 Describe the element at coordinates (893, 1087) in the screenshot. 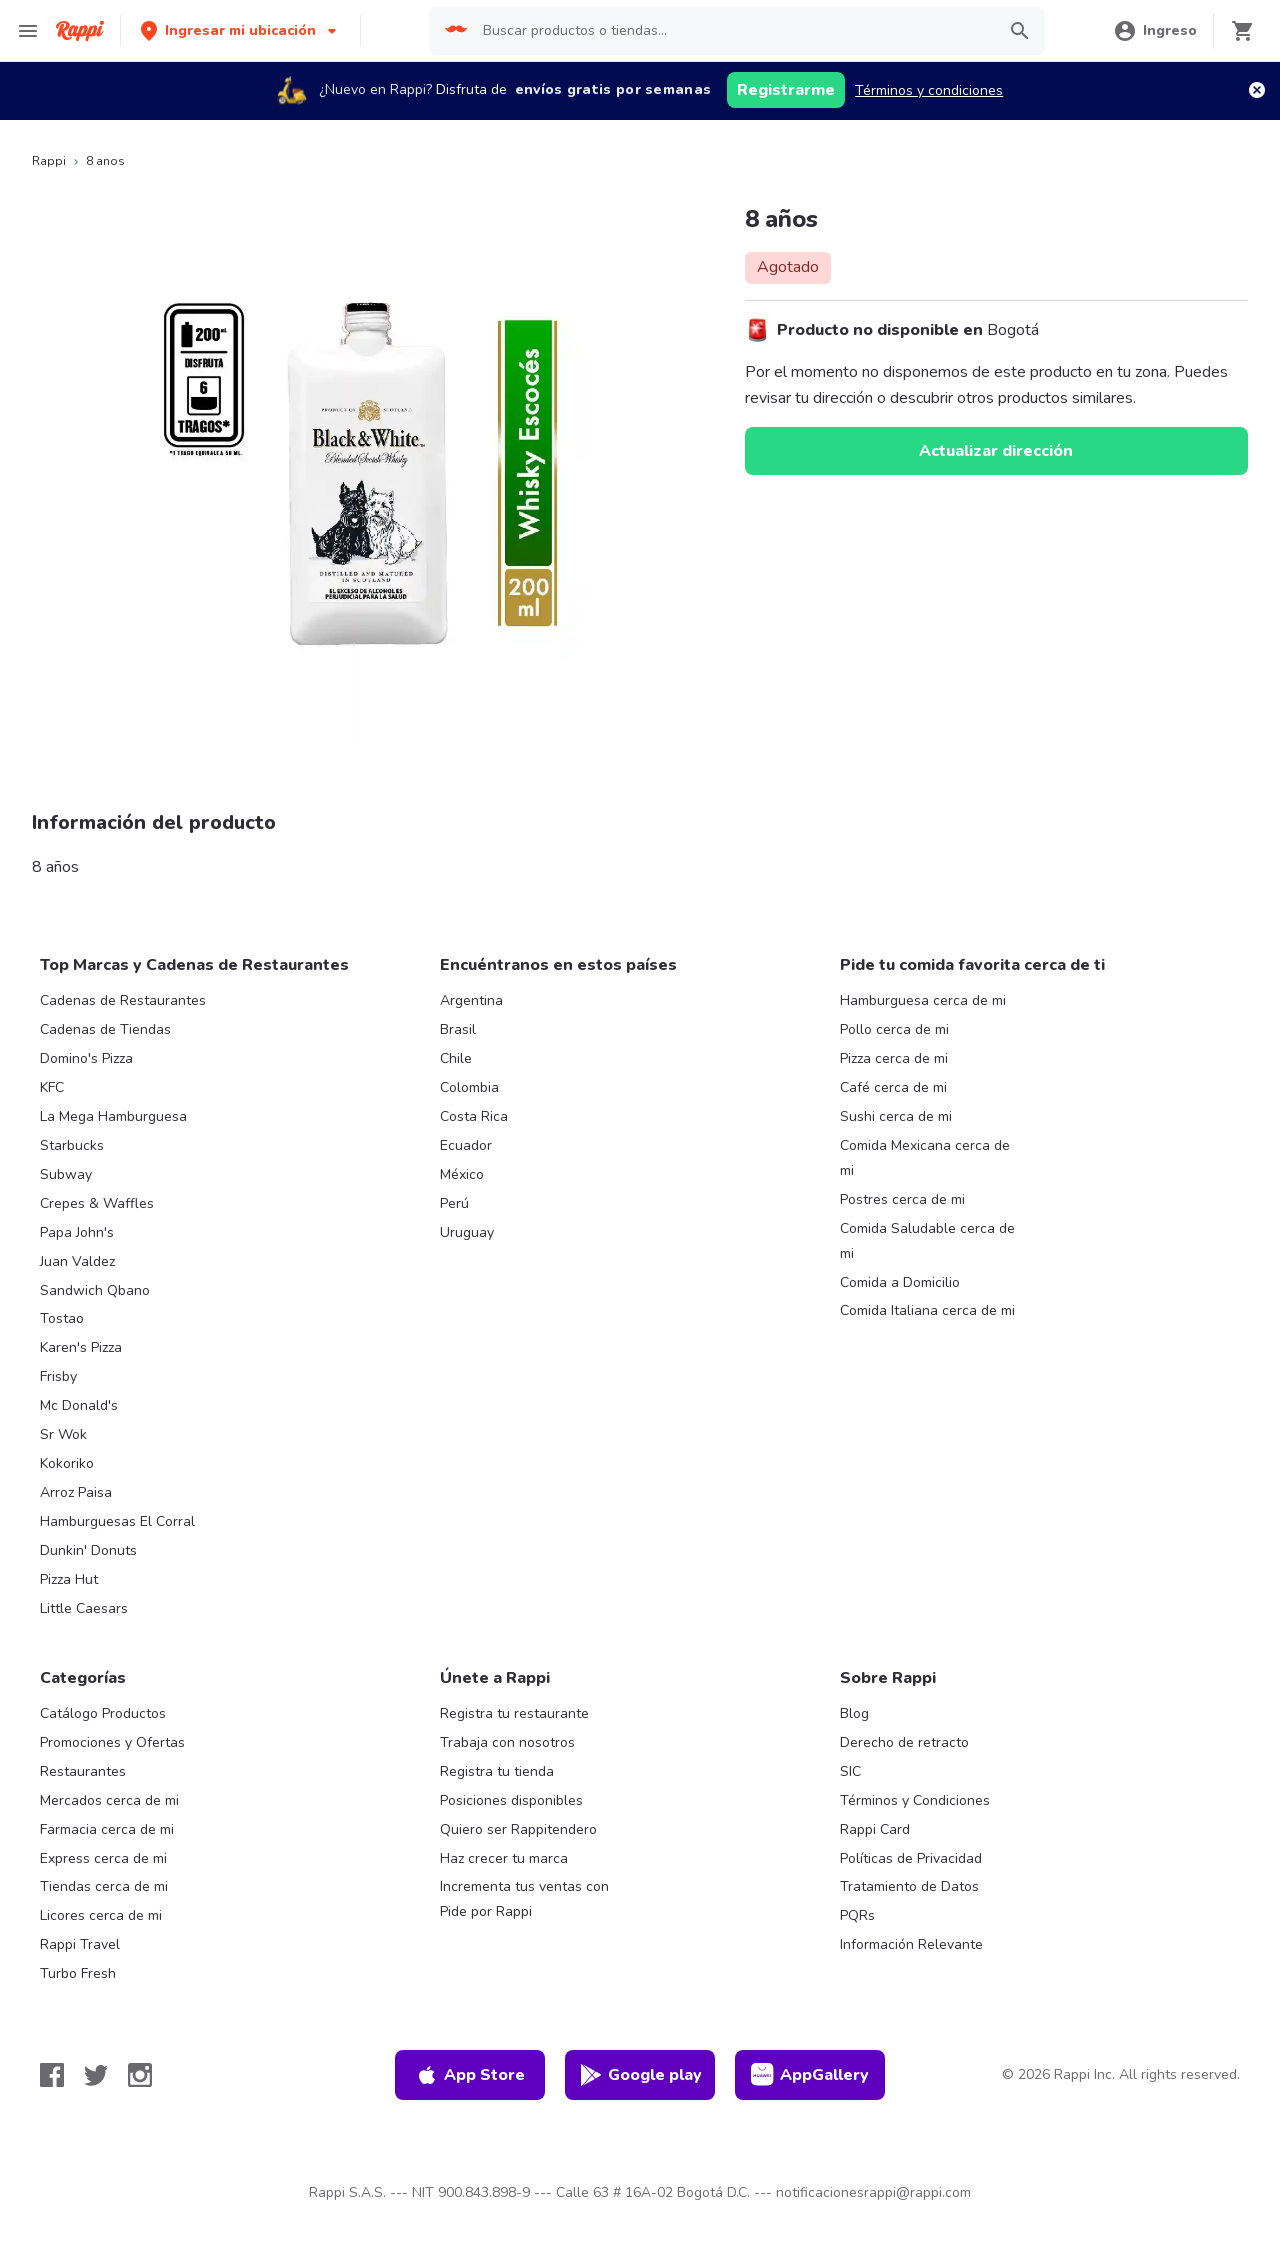

I see `Café cerca de mi` at that location.